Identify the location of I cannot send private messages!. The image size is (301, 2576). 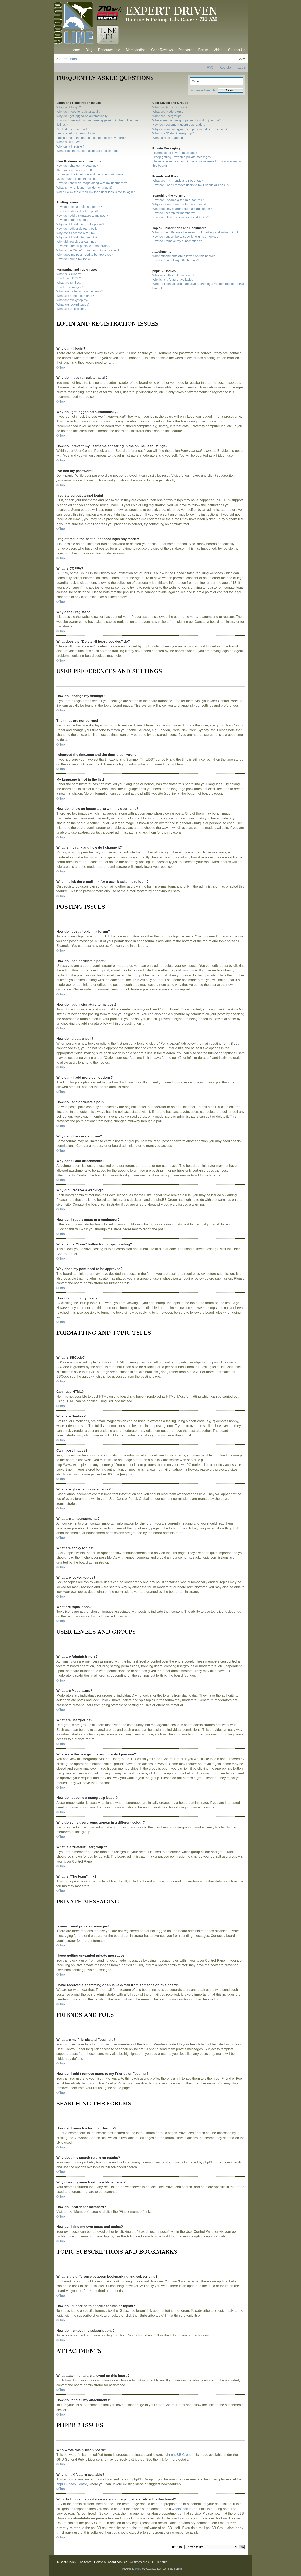
(174, 152).